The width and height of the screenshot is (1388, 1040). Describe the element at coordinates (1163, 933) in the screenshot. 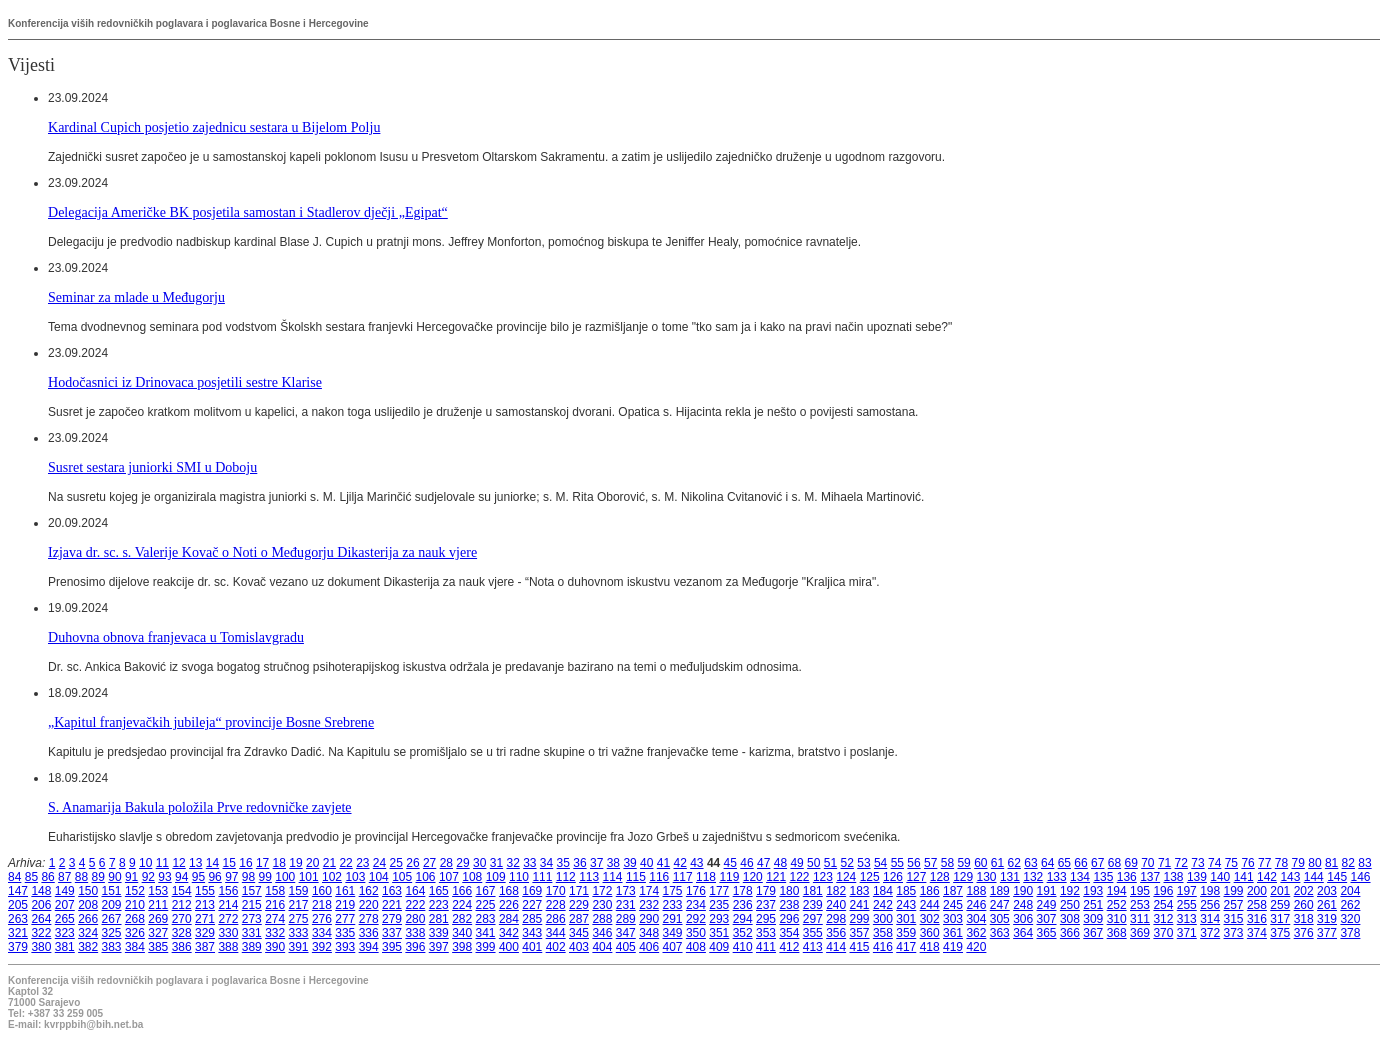

I see `370` at that location.